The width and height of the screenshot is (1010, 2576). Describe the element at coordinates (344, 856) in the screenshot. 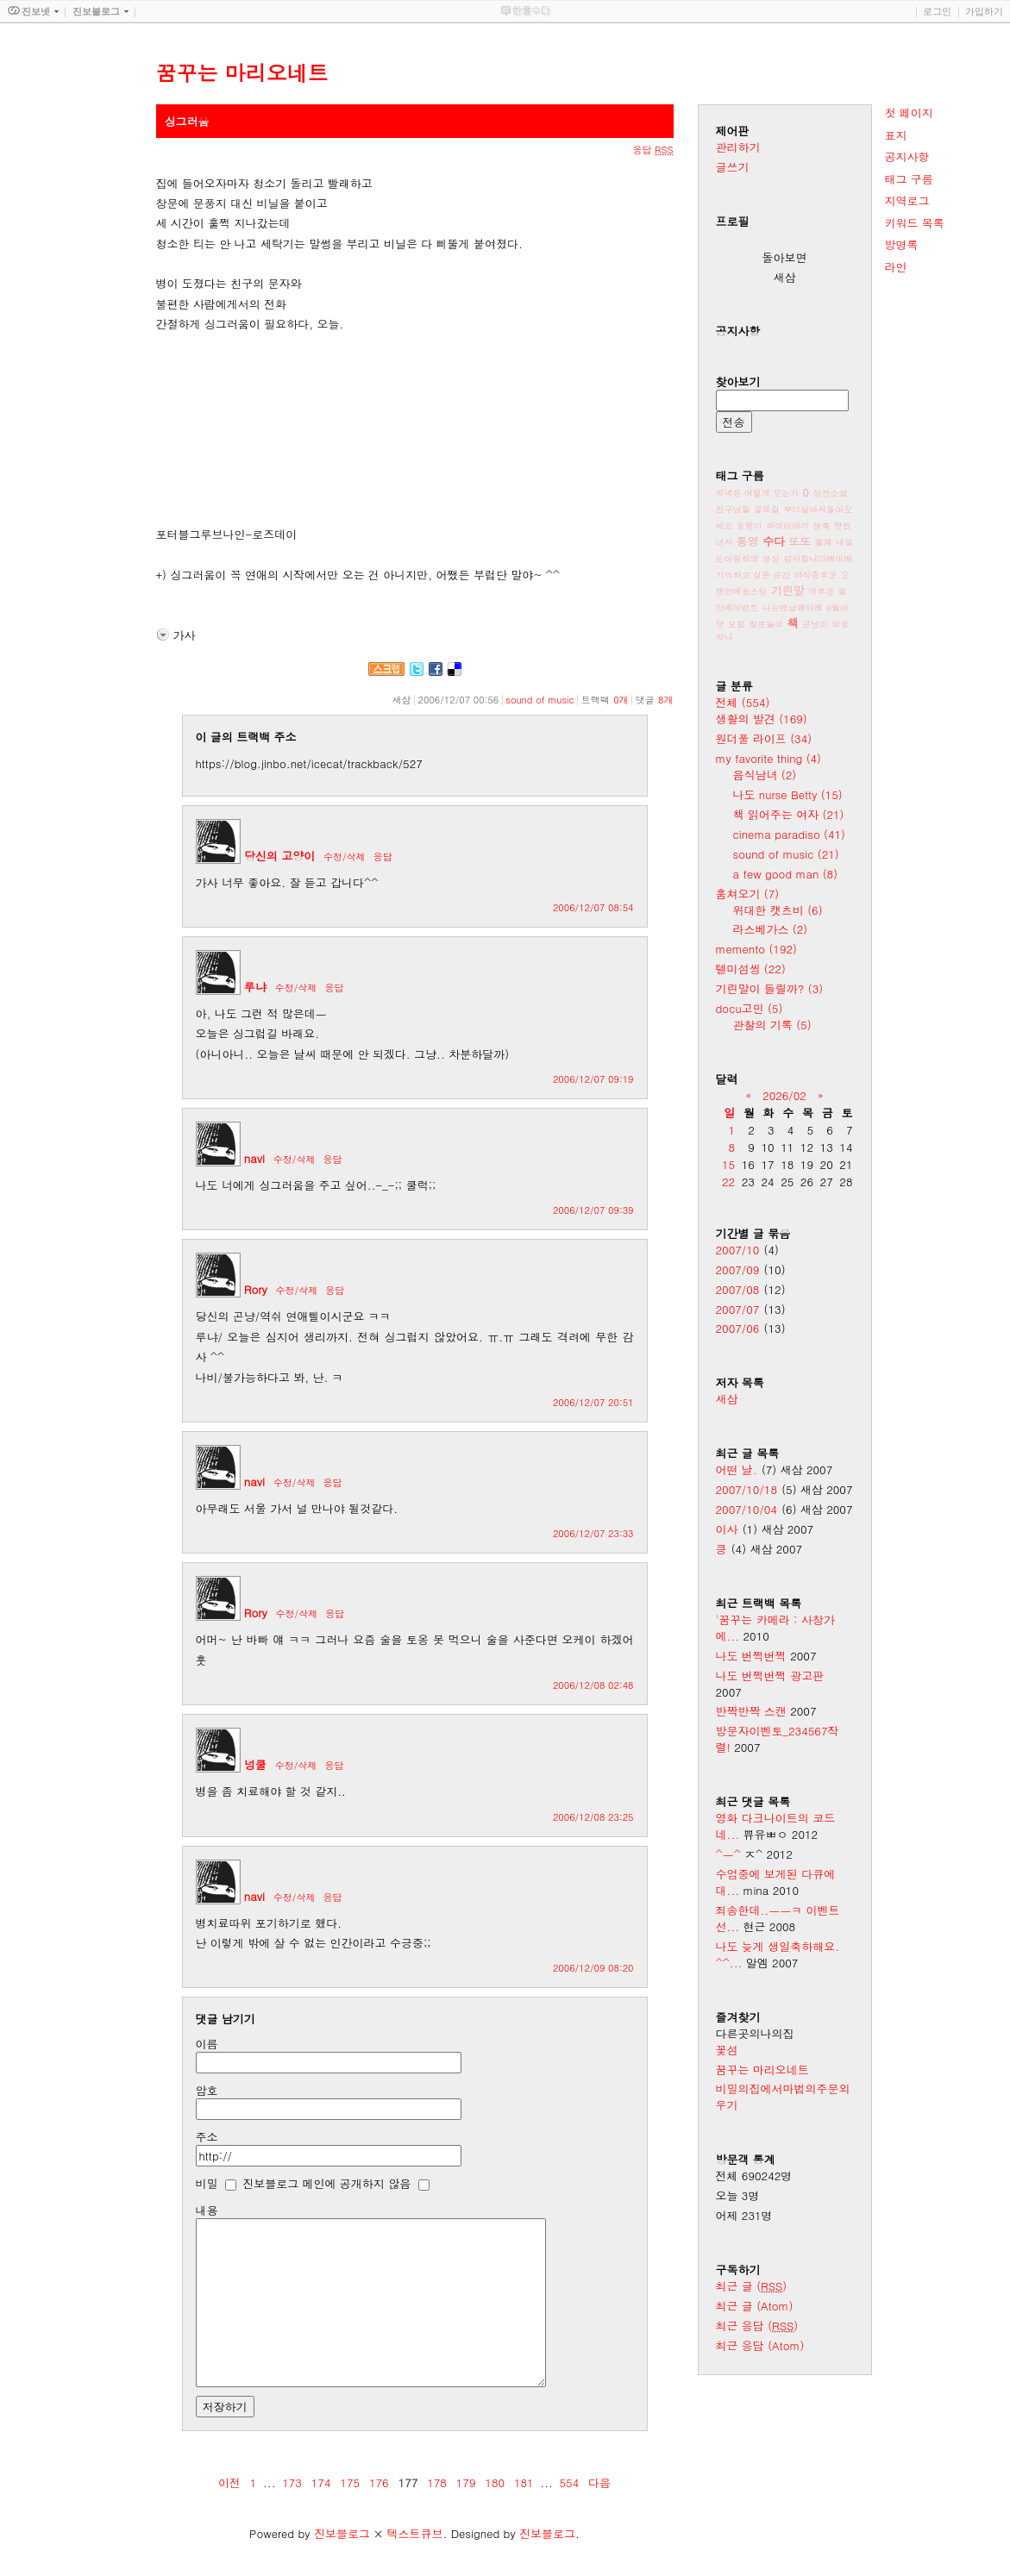

I see `수정/삭제` at that location.